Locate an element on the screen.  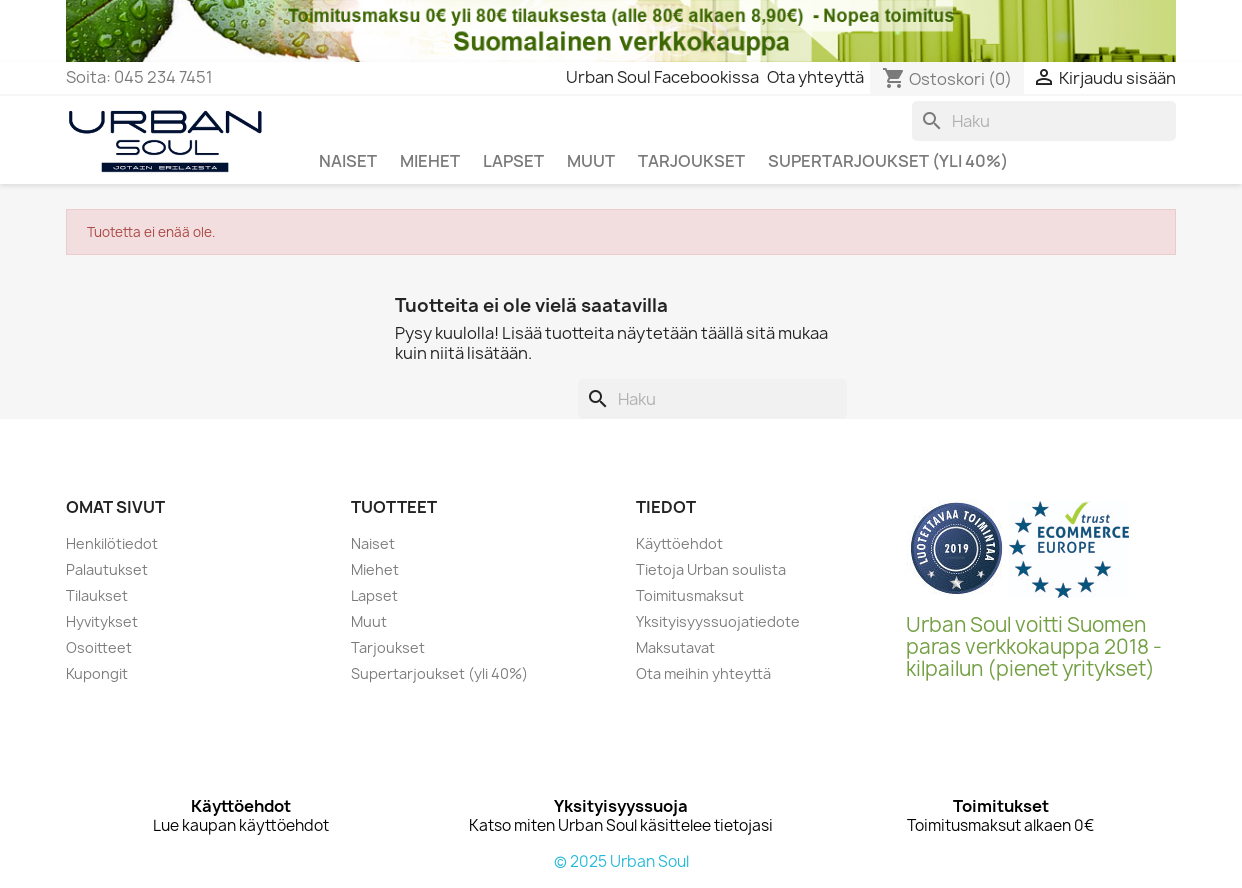
Tarjoukset is located at coordinates (388, 647).